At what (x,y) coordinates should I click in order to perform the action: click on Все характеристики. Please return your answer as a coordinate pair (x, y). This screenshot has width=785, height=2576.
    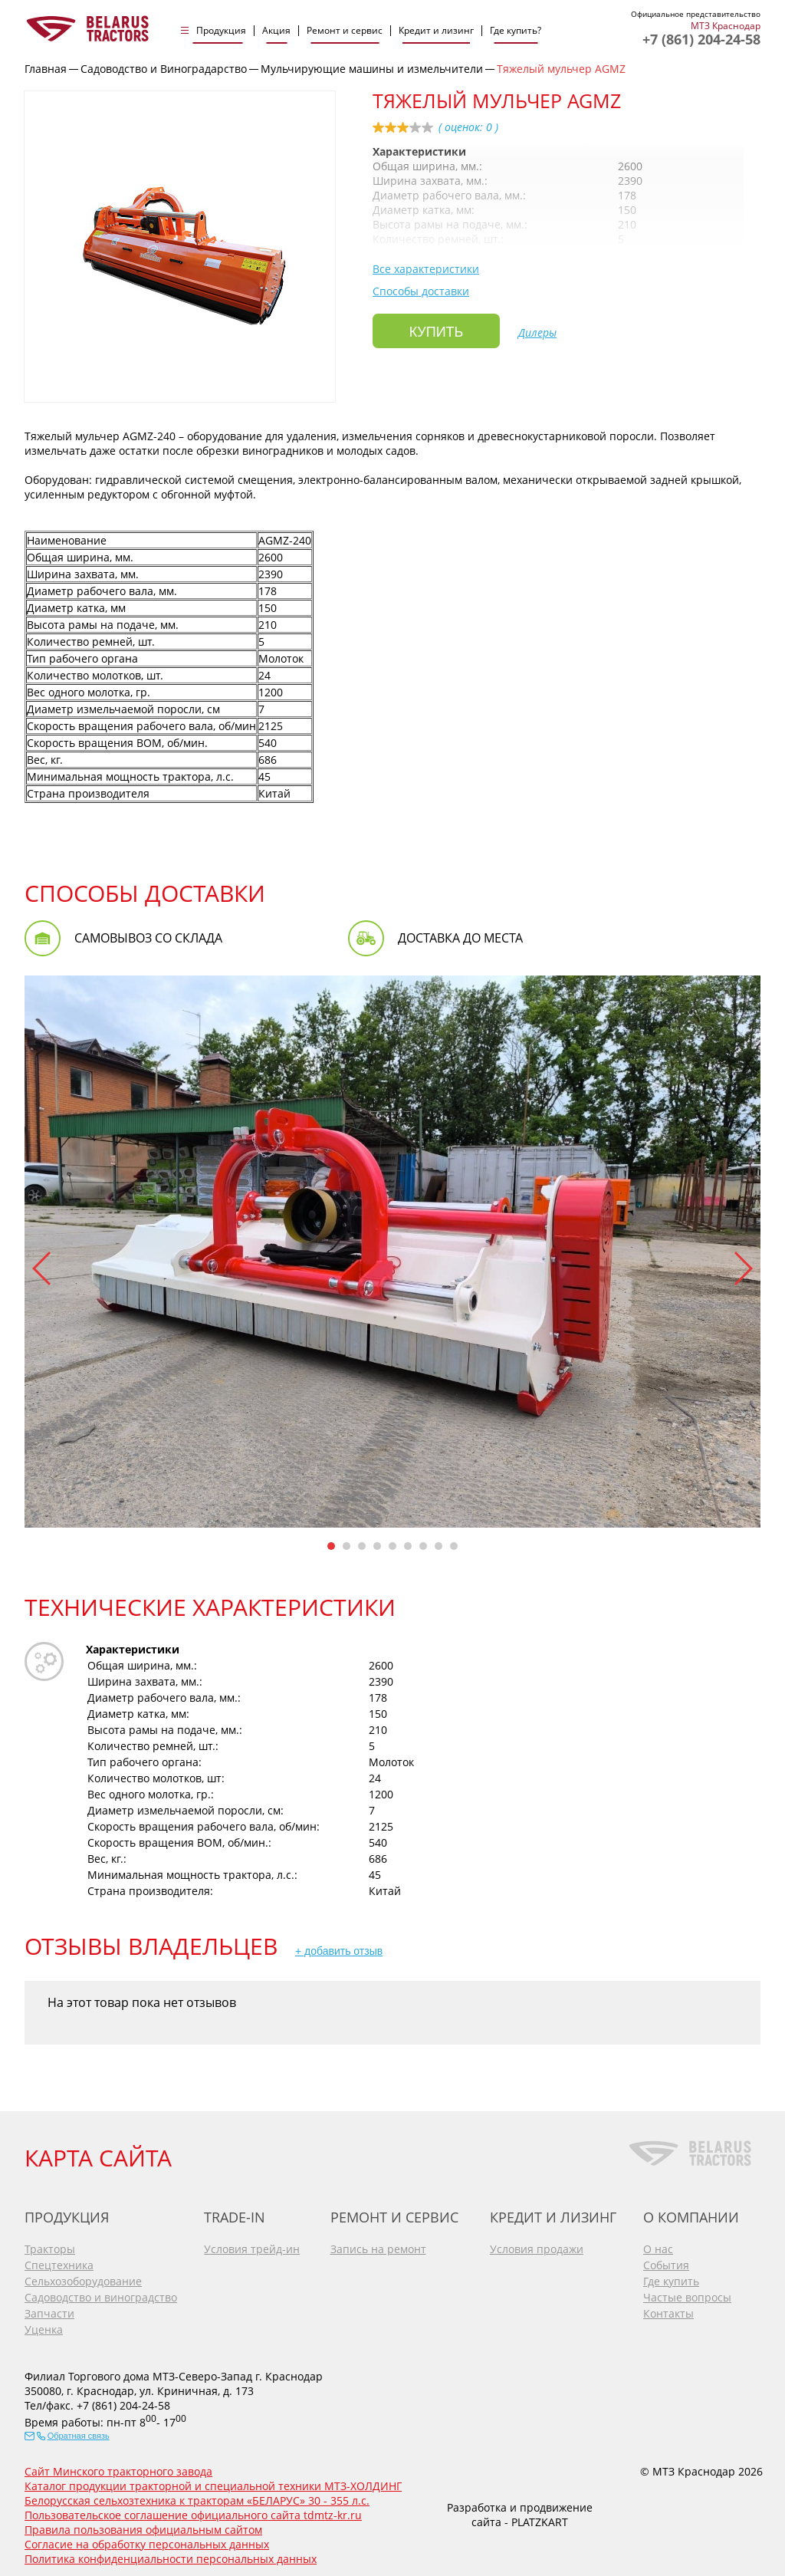
    Looking at the image, I should click on (426, 269).